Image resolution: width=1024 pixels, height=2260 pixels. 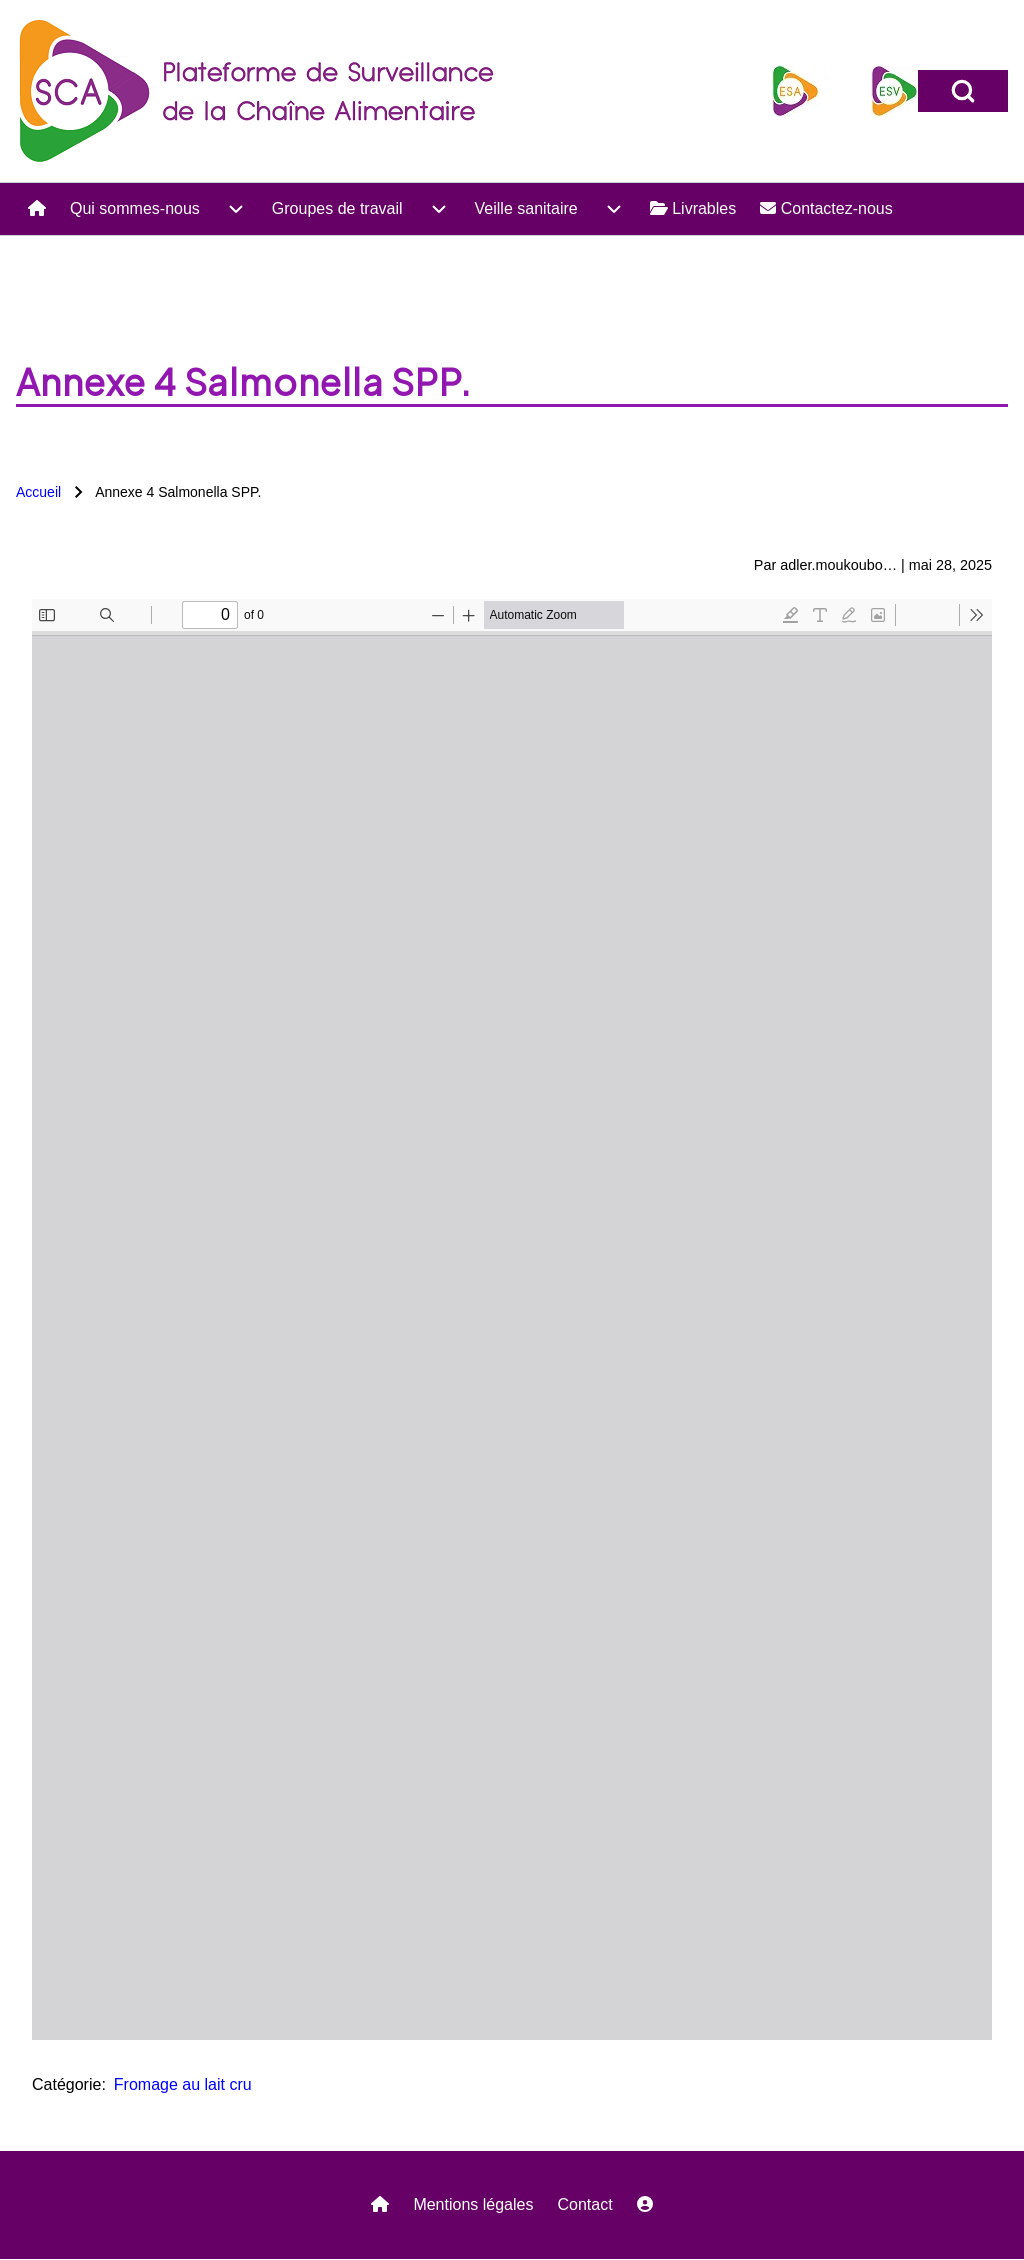 What do you see at coordinates (183, 2084) in the screenshot?
I see `Fromage au lait cru` at bounding box center [183, 2084].